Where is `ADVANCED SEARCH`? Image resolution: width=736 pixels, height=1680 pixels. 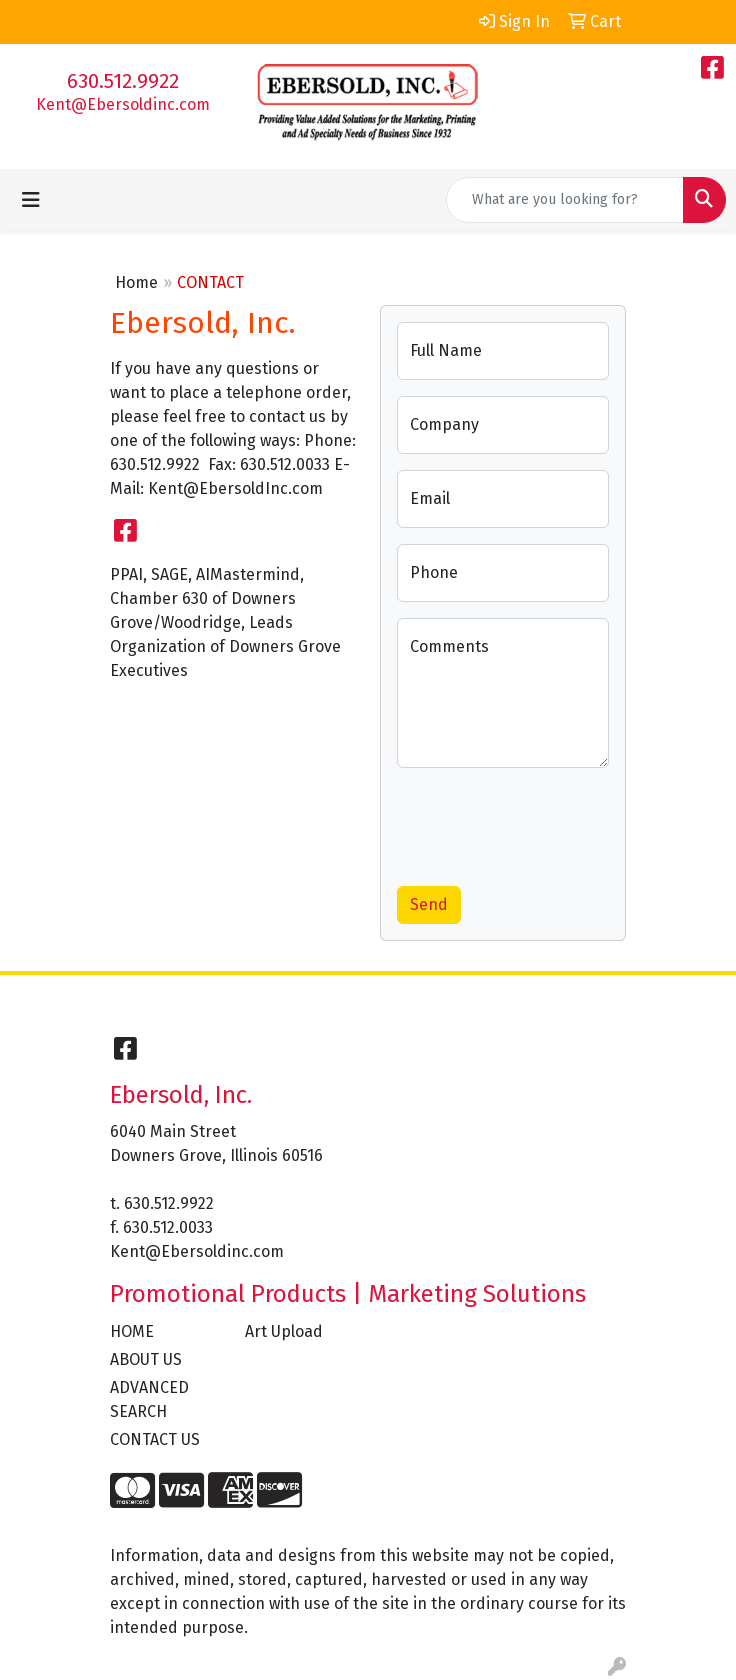 ADVANCED SEARCH is located at coordinates (149, 1399).